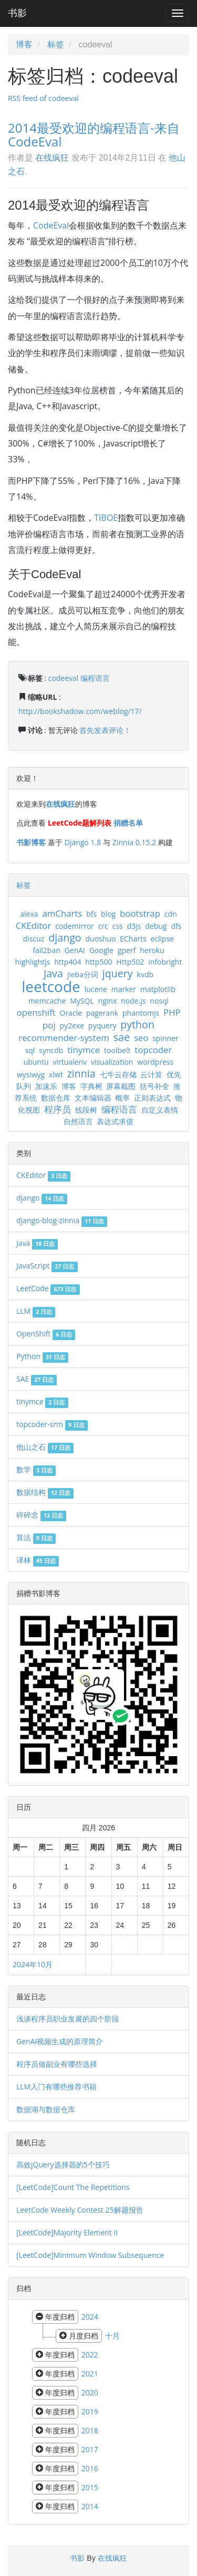 The image size is (197, 2576). Describe the element at coordinates (62, 913) in the screenshot. I see `amCharts` at that location.